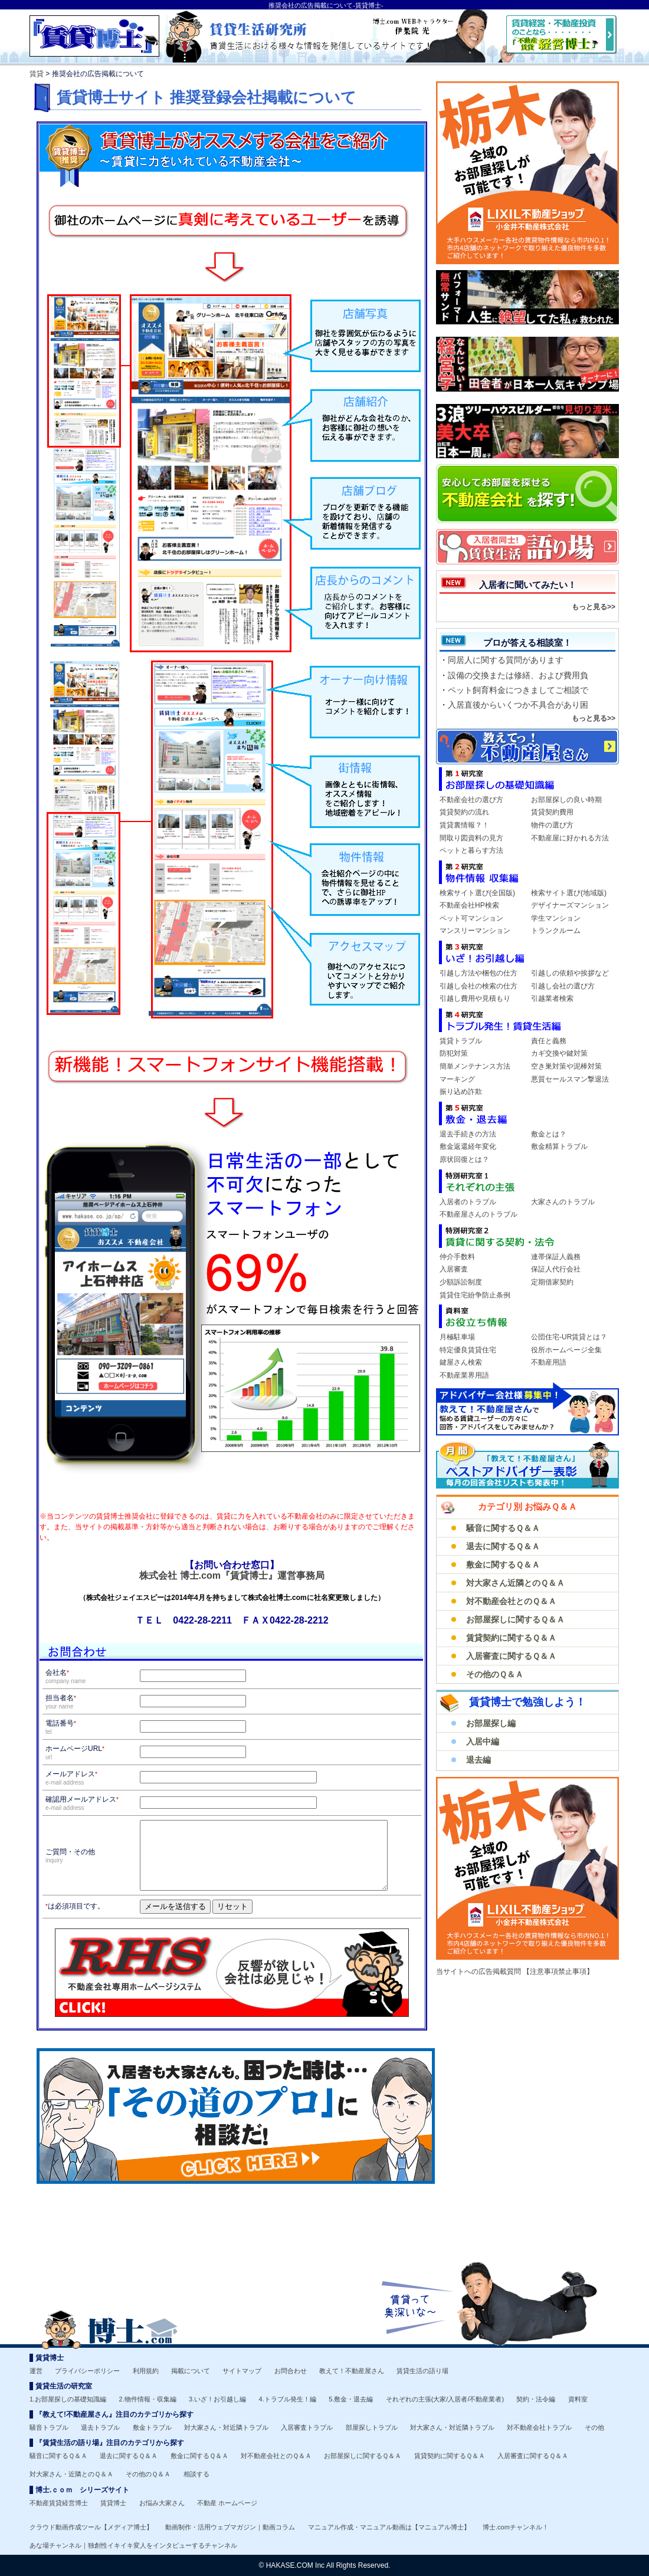 The width and height of the screenshot is (649, 2576). What do you see at coordinates (113, 2502) in the screenshot?
I see `賃貸博士` at bounding box center [113, 2502].